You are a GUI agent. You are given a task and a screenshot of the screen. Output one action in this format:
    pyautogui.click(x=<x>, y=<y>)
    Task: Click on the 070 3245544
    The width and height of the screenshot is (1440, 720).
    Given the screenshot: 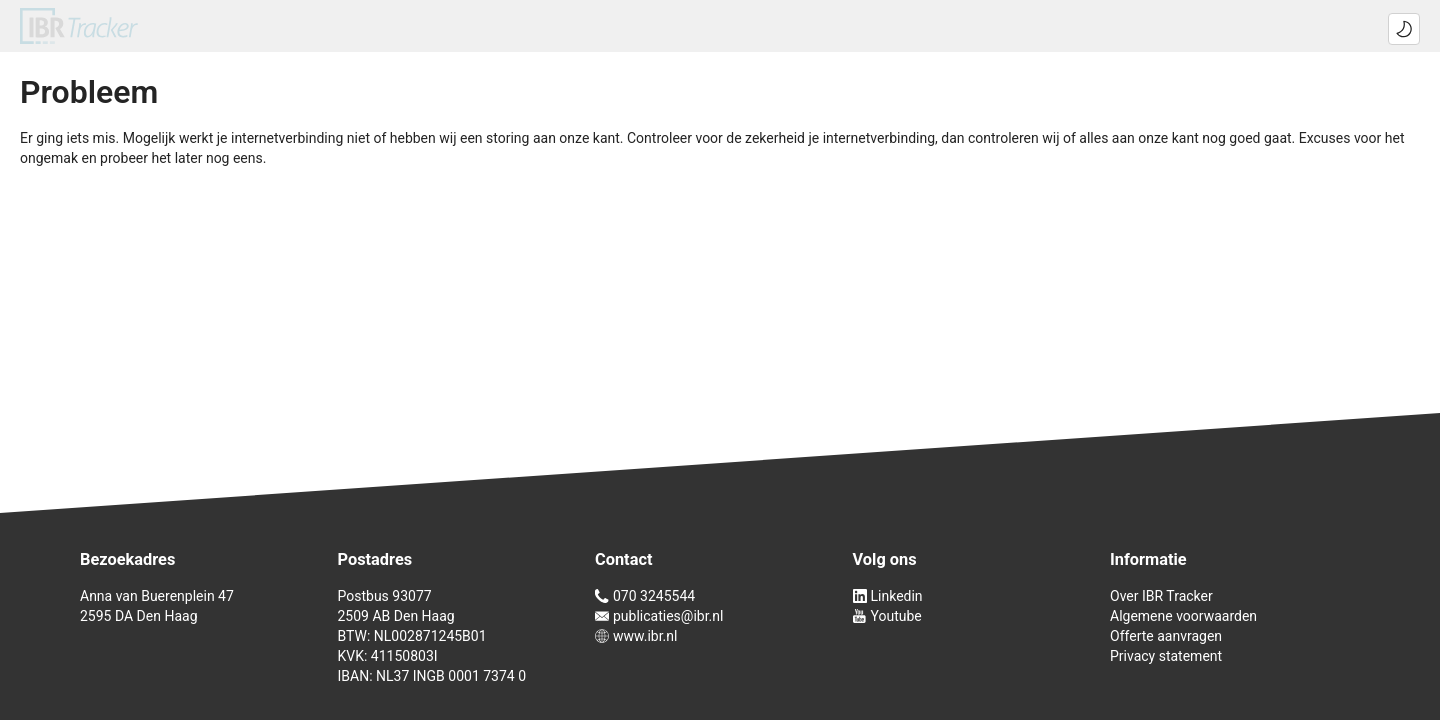 What is the action you would take?
    pyautogui.click(x=645, y=596)
    